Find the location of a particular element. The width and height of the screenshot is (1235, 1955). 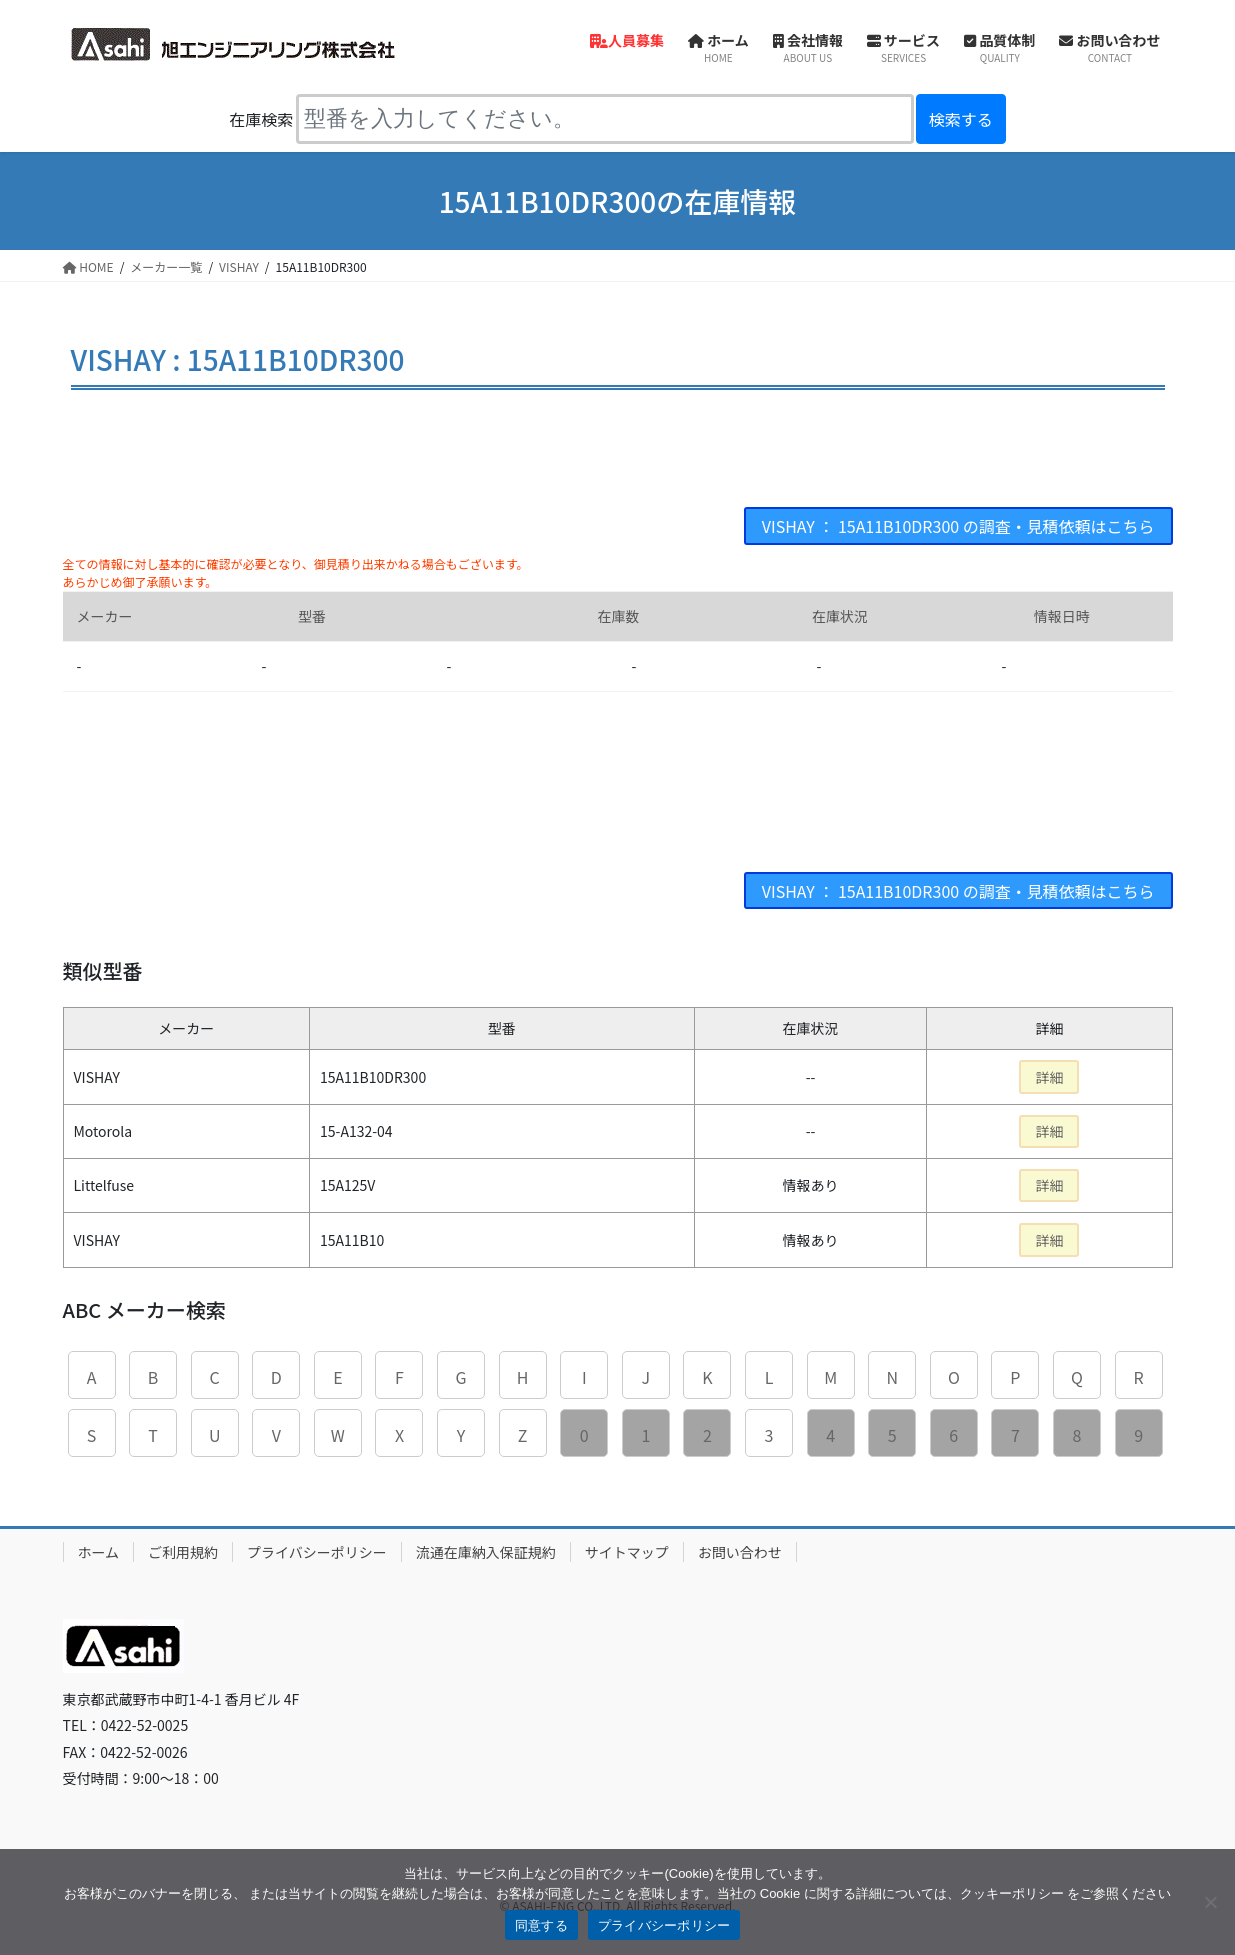

お問い合わせ is located at coordinates (740, 1552).